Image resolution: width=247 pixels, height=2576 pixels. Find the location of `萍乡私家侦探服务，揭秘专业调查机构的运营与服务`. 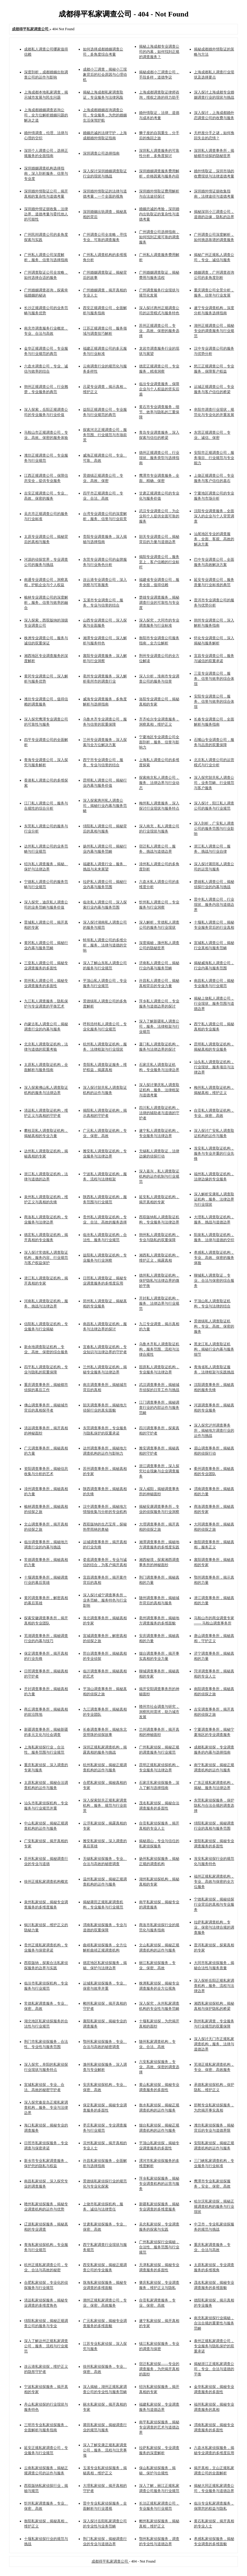

萍乡私家侦探服务，揭秘专业调查机构的运营与服务 is located at coordinates (159, 2183).